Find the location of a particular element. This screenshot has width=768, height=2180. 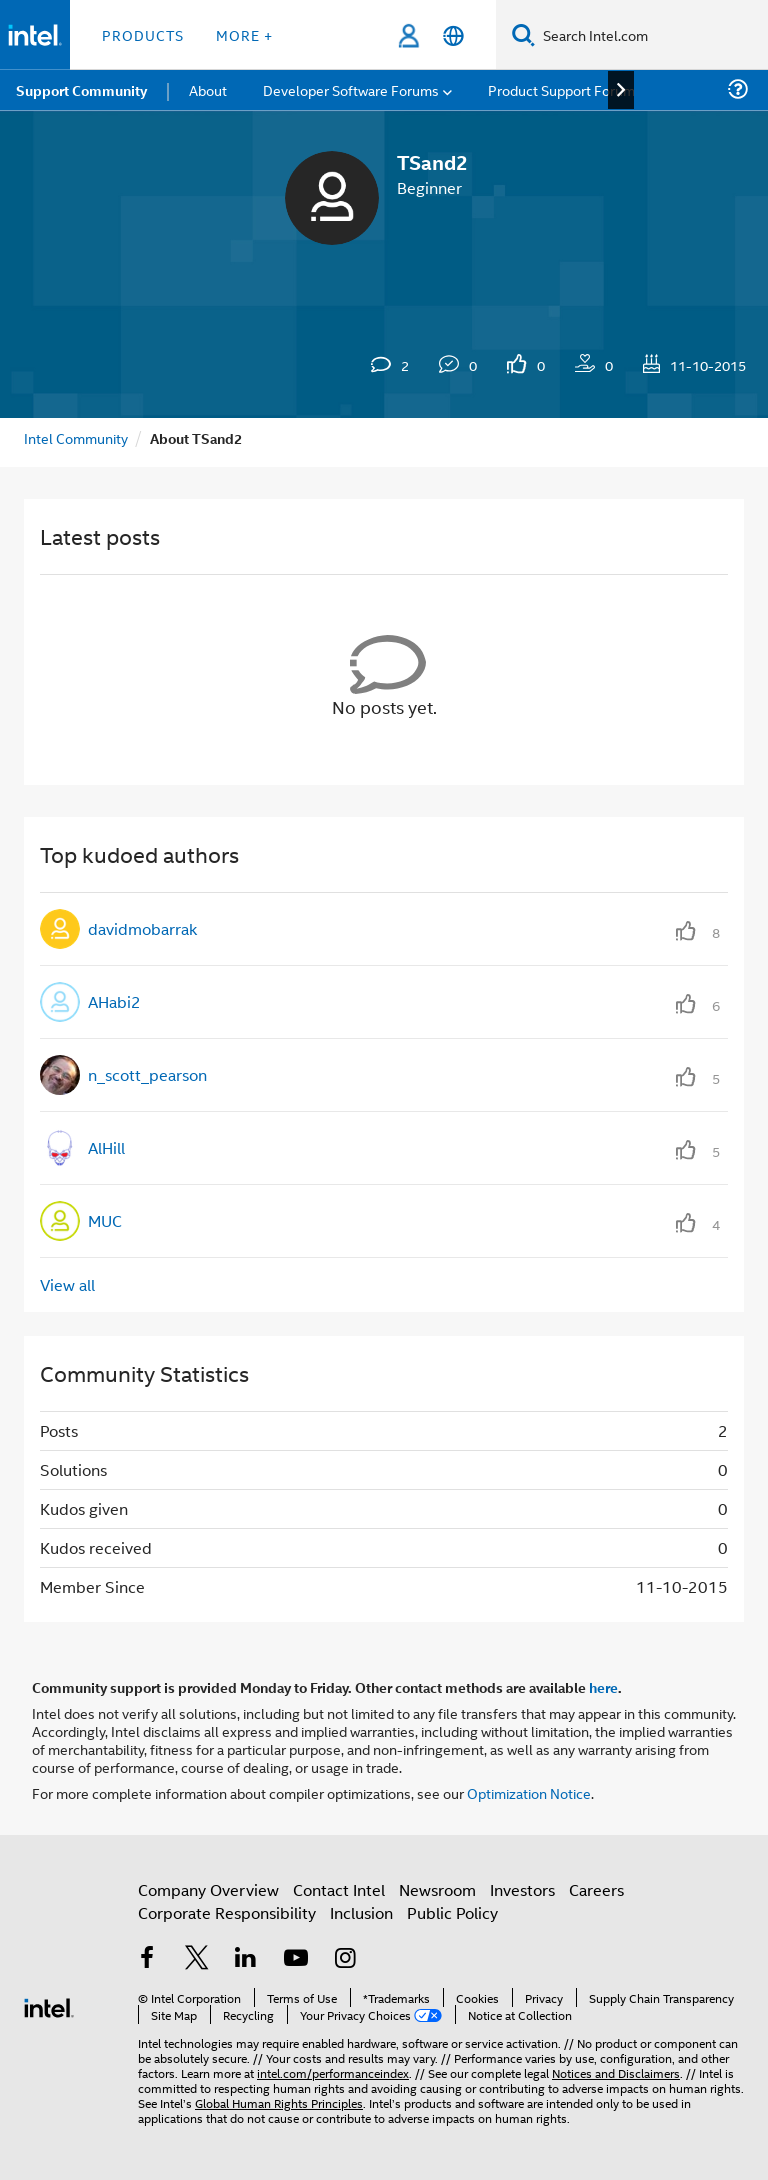

Company Overview is located at coordinates (208, 1889).